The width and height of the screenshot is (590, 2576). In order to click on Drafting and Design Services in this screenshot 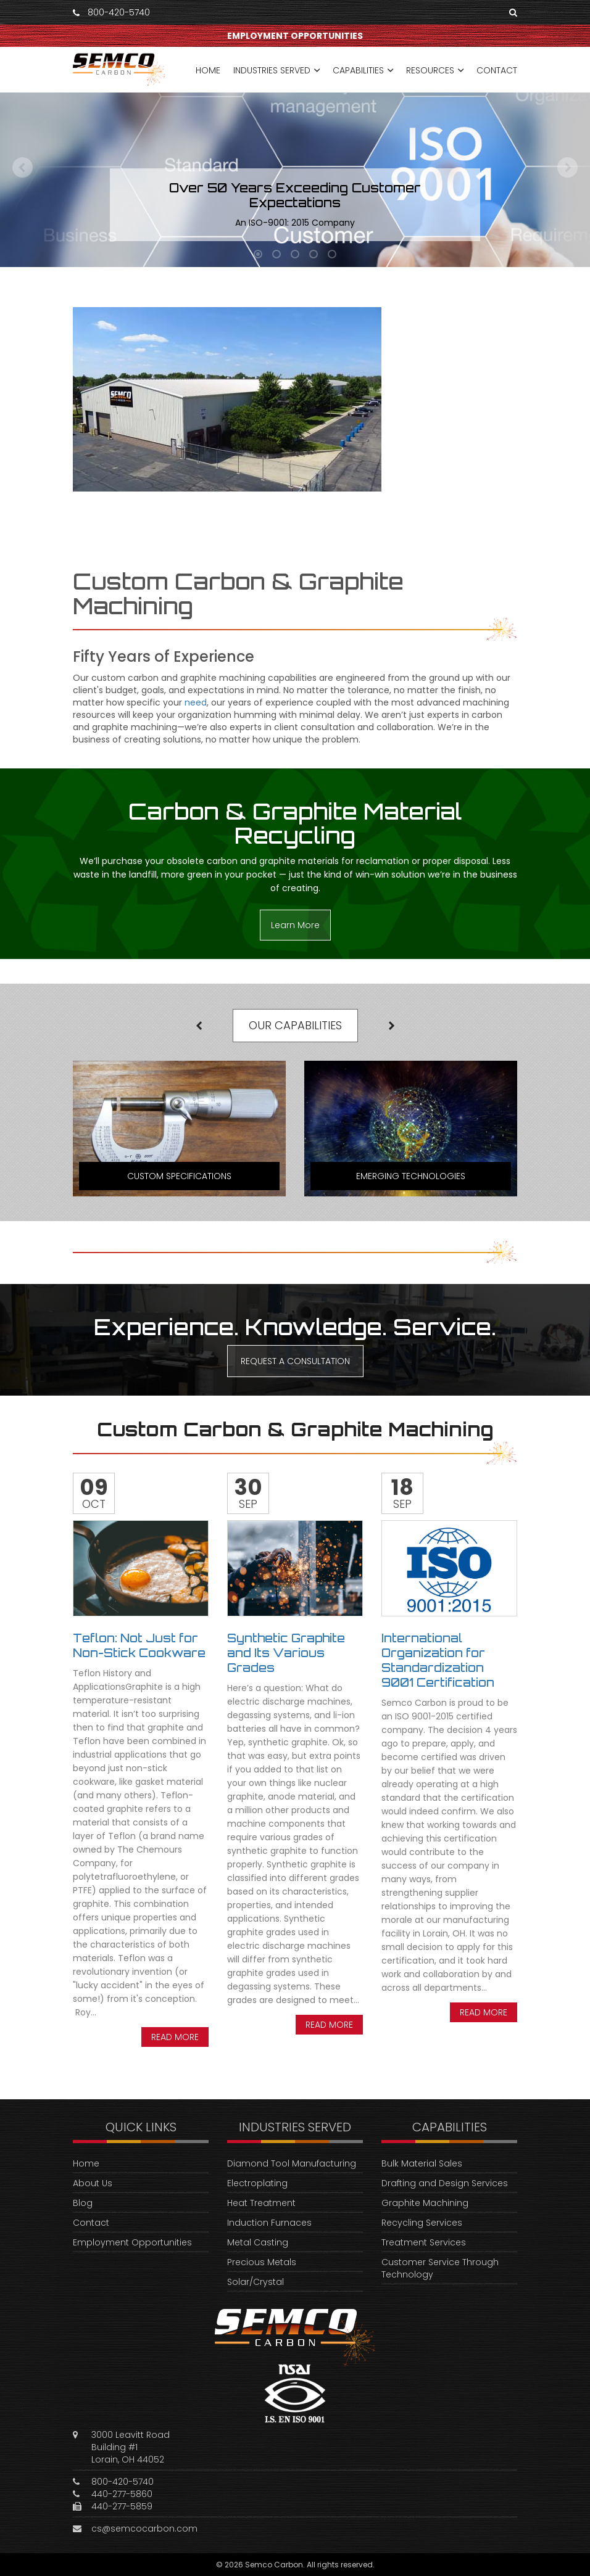, I will do `click(444, 2183)`.